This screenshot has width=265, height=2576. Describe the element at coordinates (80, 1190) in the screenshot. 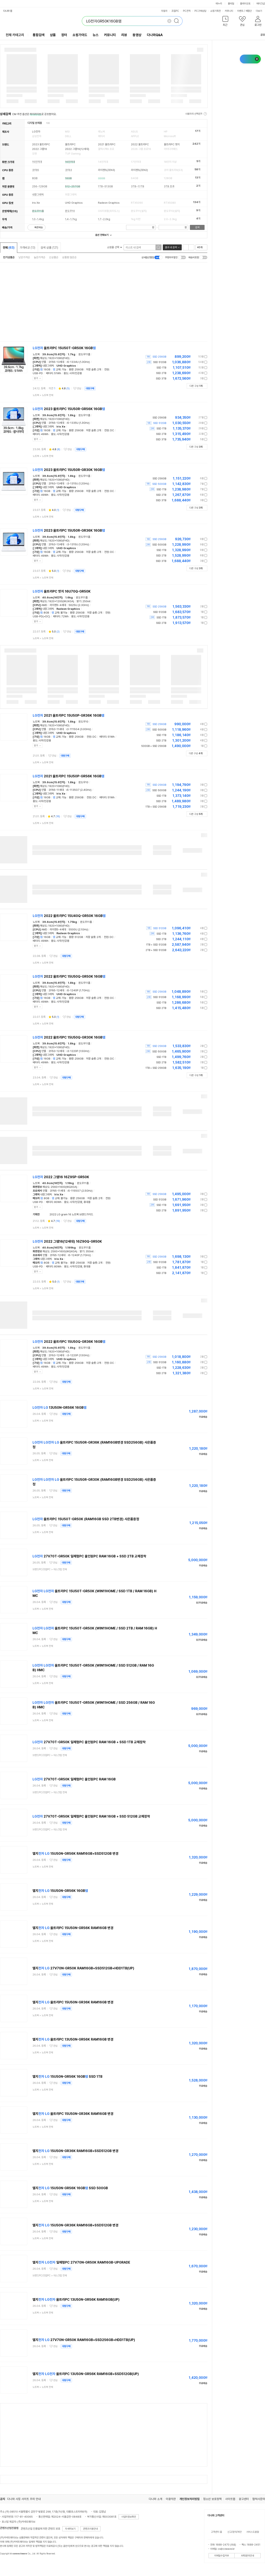

I see `i5-1155G7 (2.5GHz)` at that location.